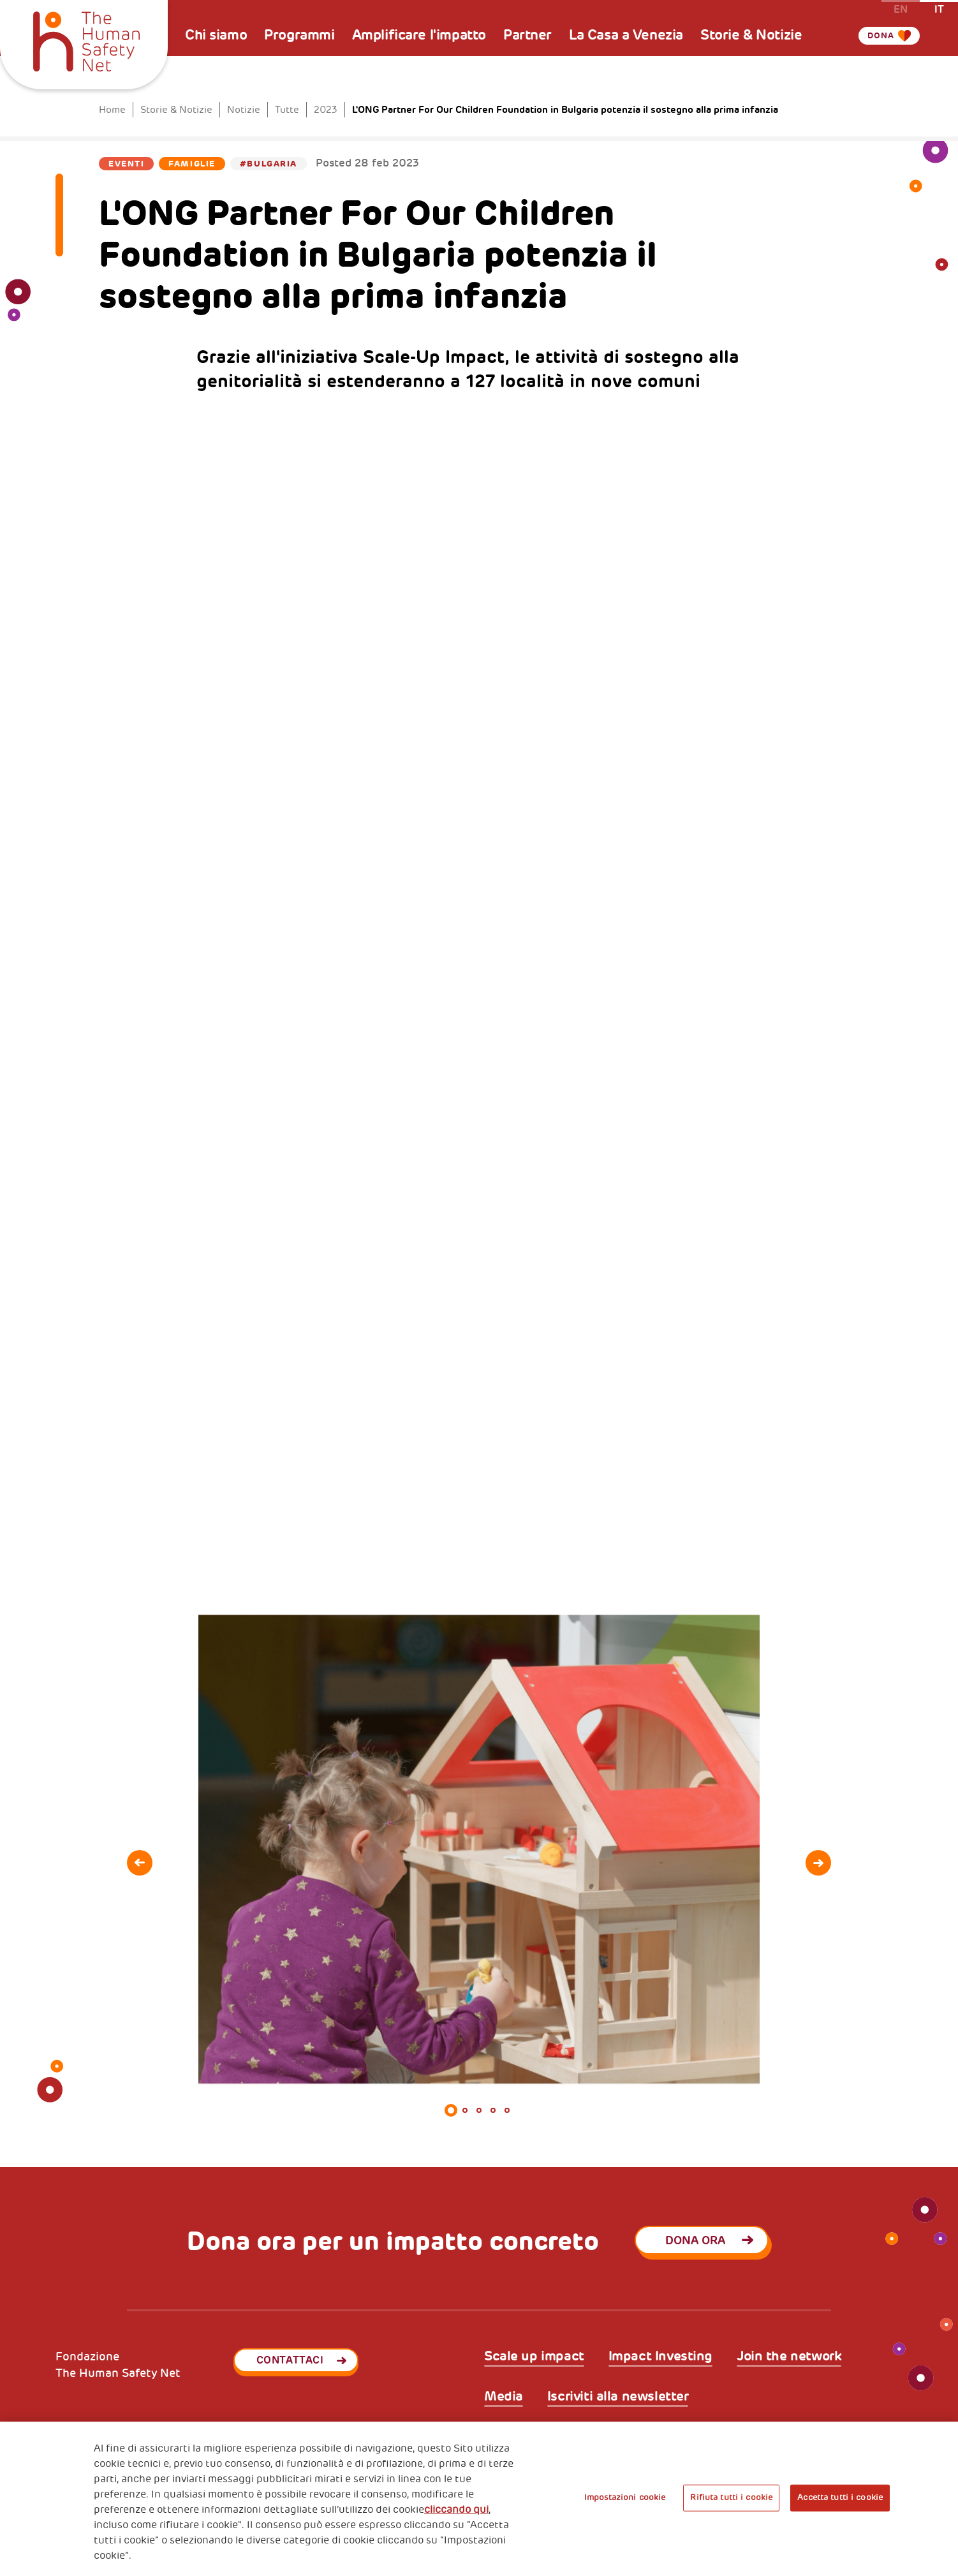 This screenshot has width=958, height=2576. I want to click on Iscriviti alla newsletter, so click(618, 2396).